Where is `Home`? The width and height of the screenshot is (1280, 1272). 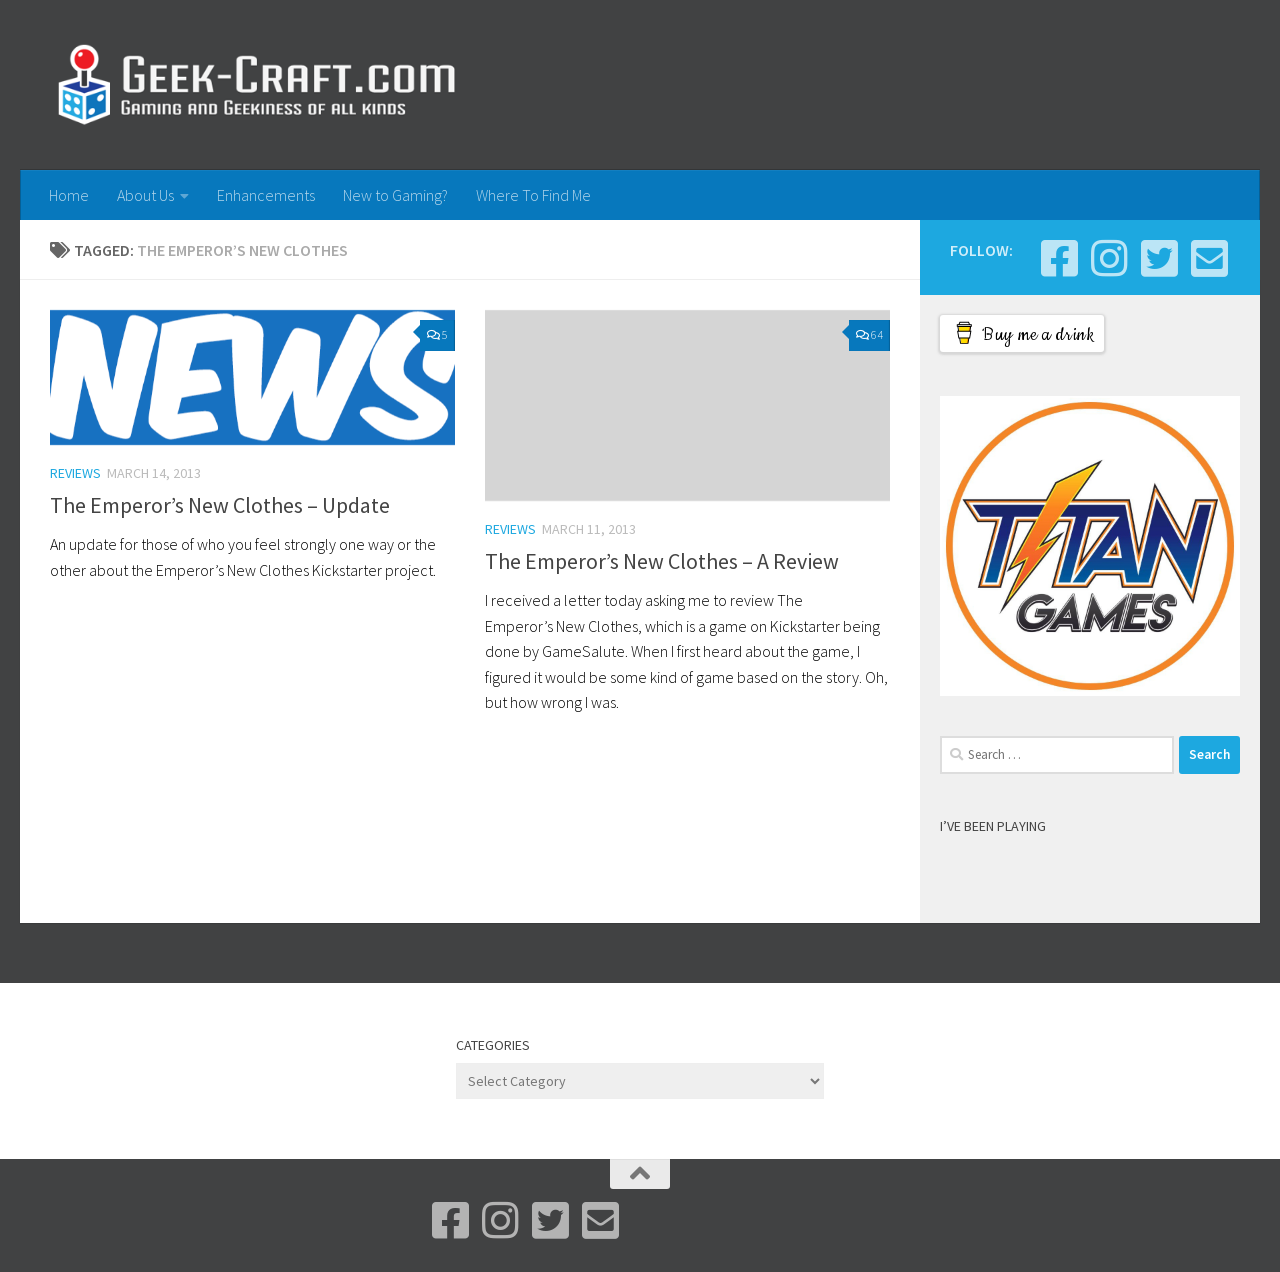
Home is located at coordinates (69, 195).